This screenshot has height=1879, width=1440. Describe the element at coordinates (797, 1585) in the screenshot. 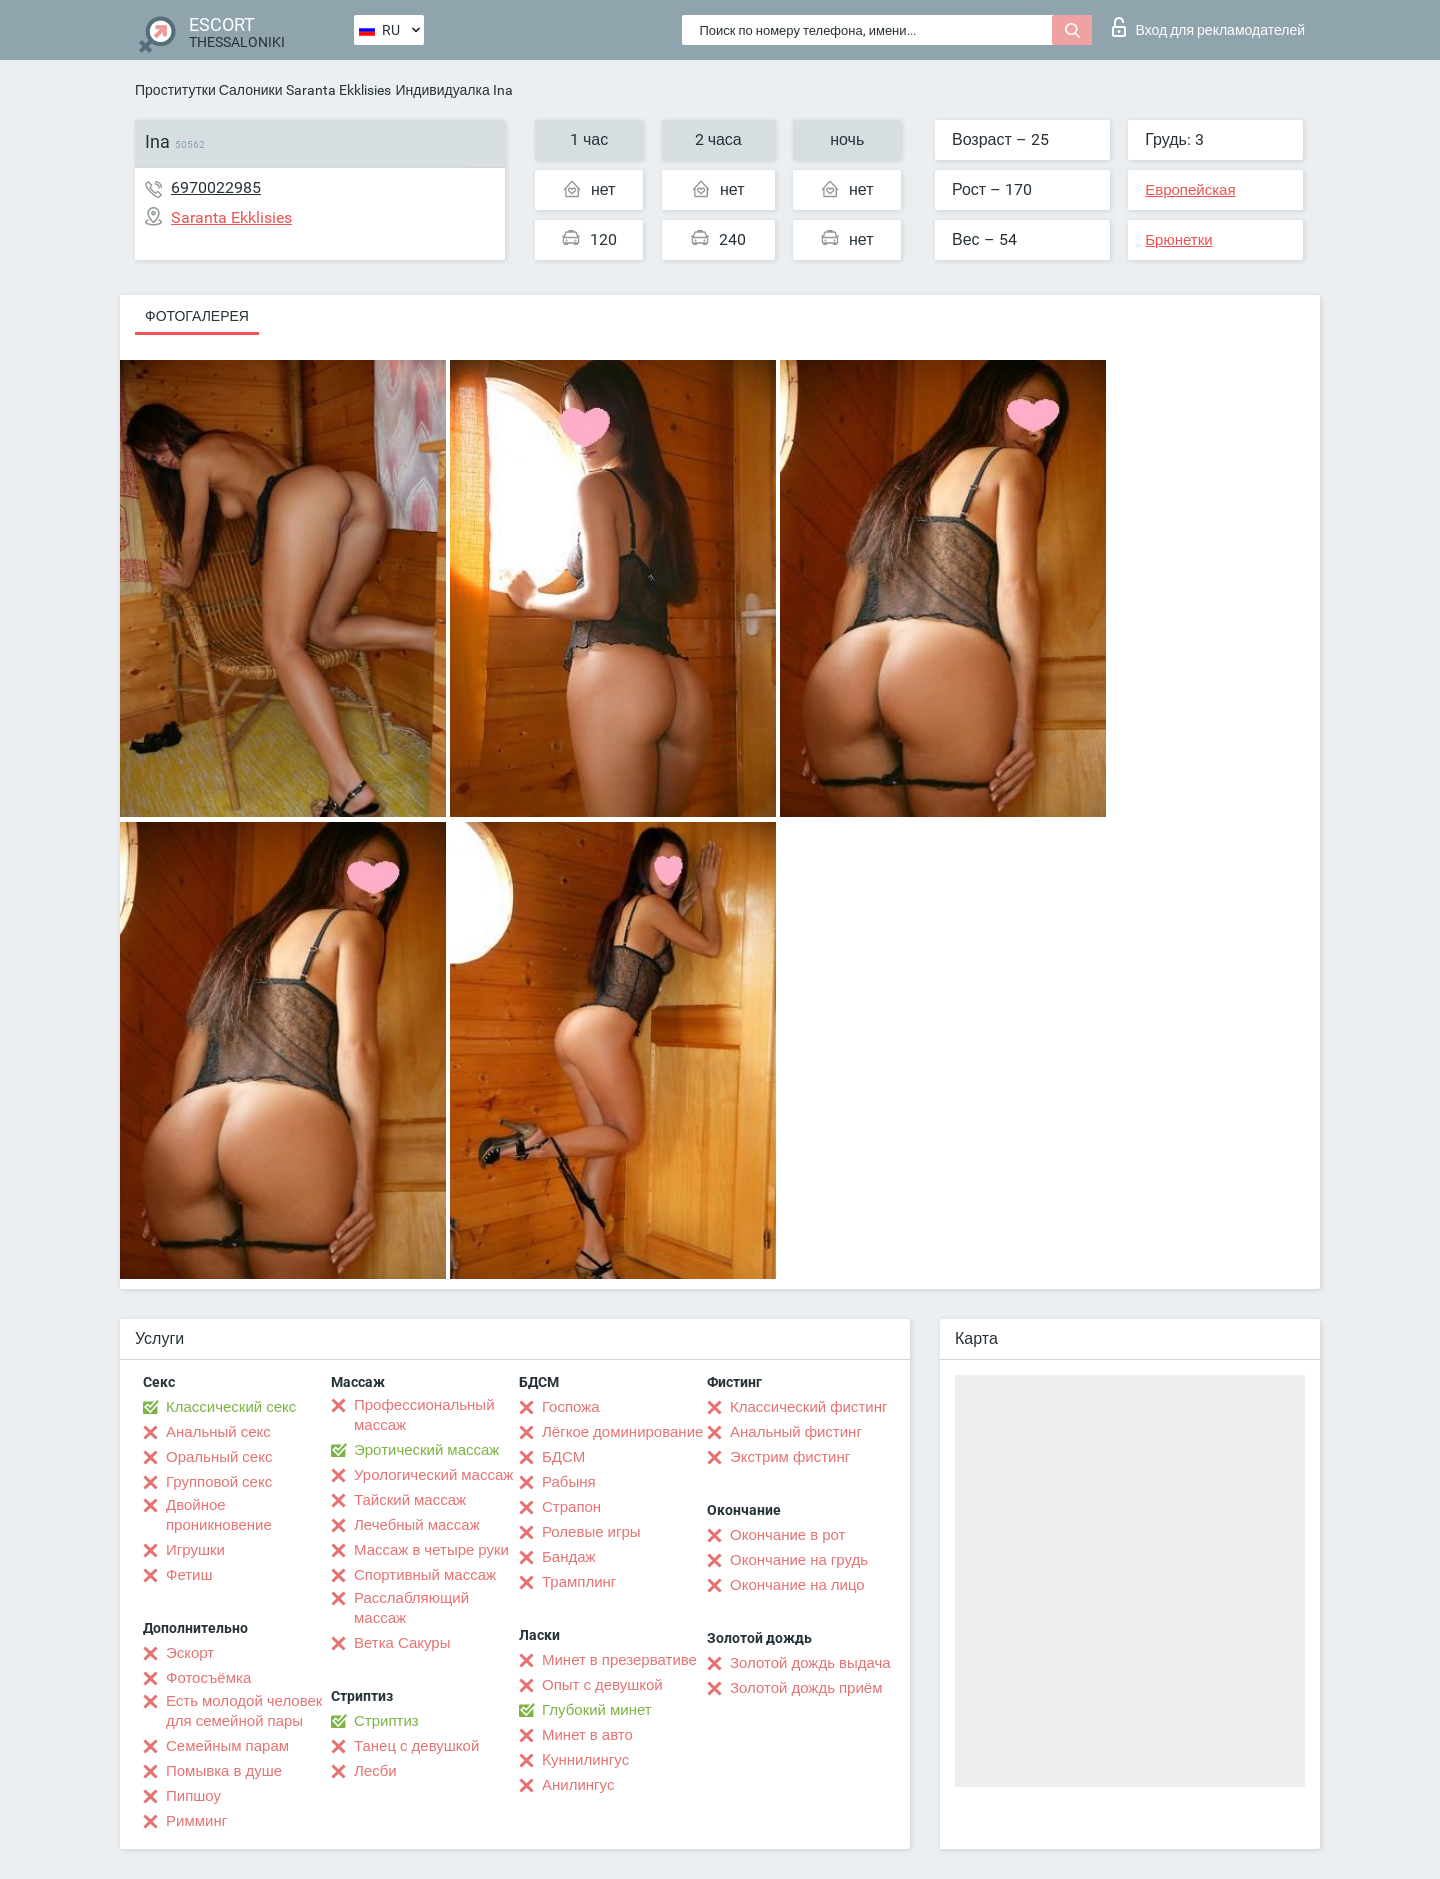

I see `Окончание на лицо` at that location.